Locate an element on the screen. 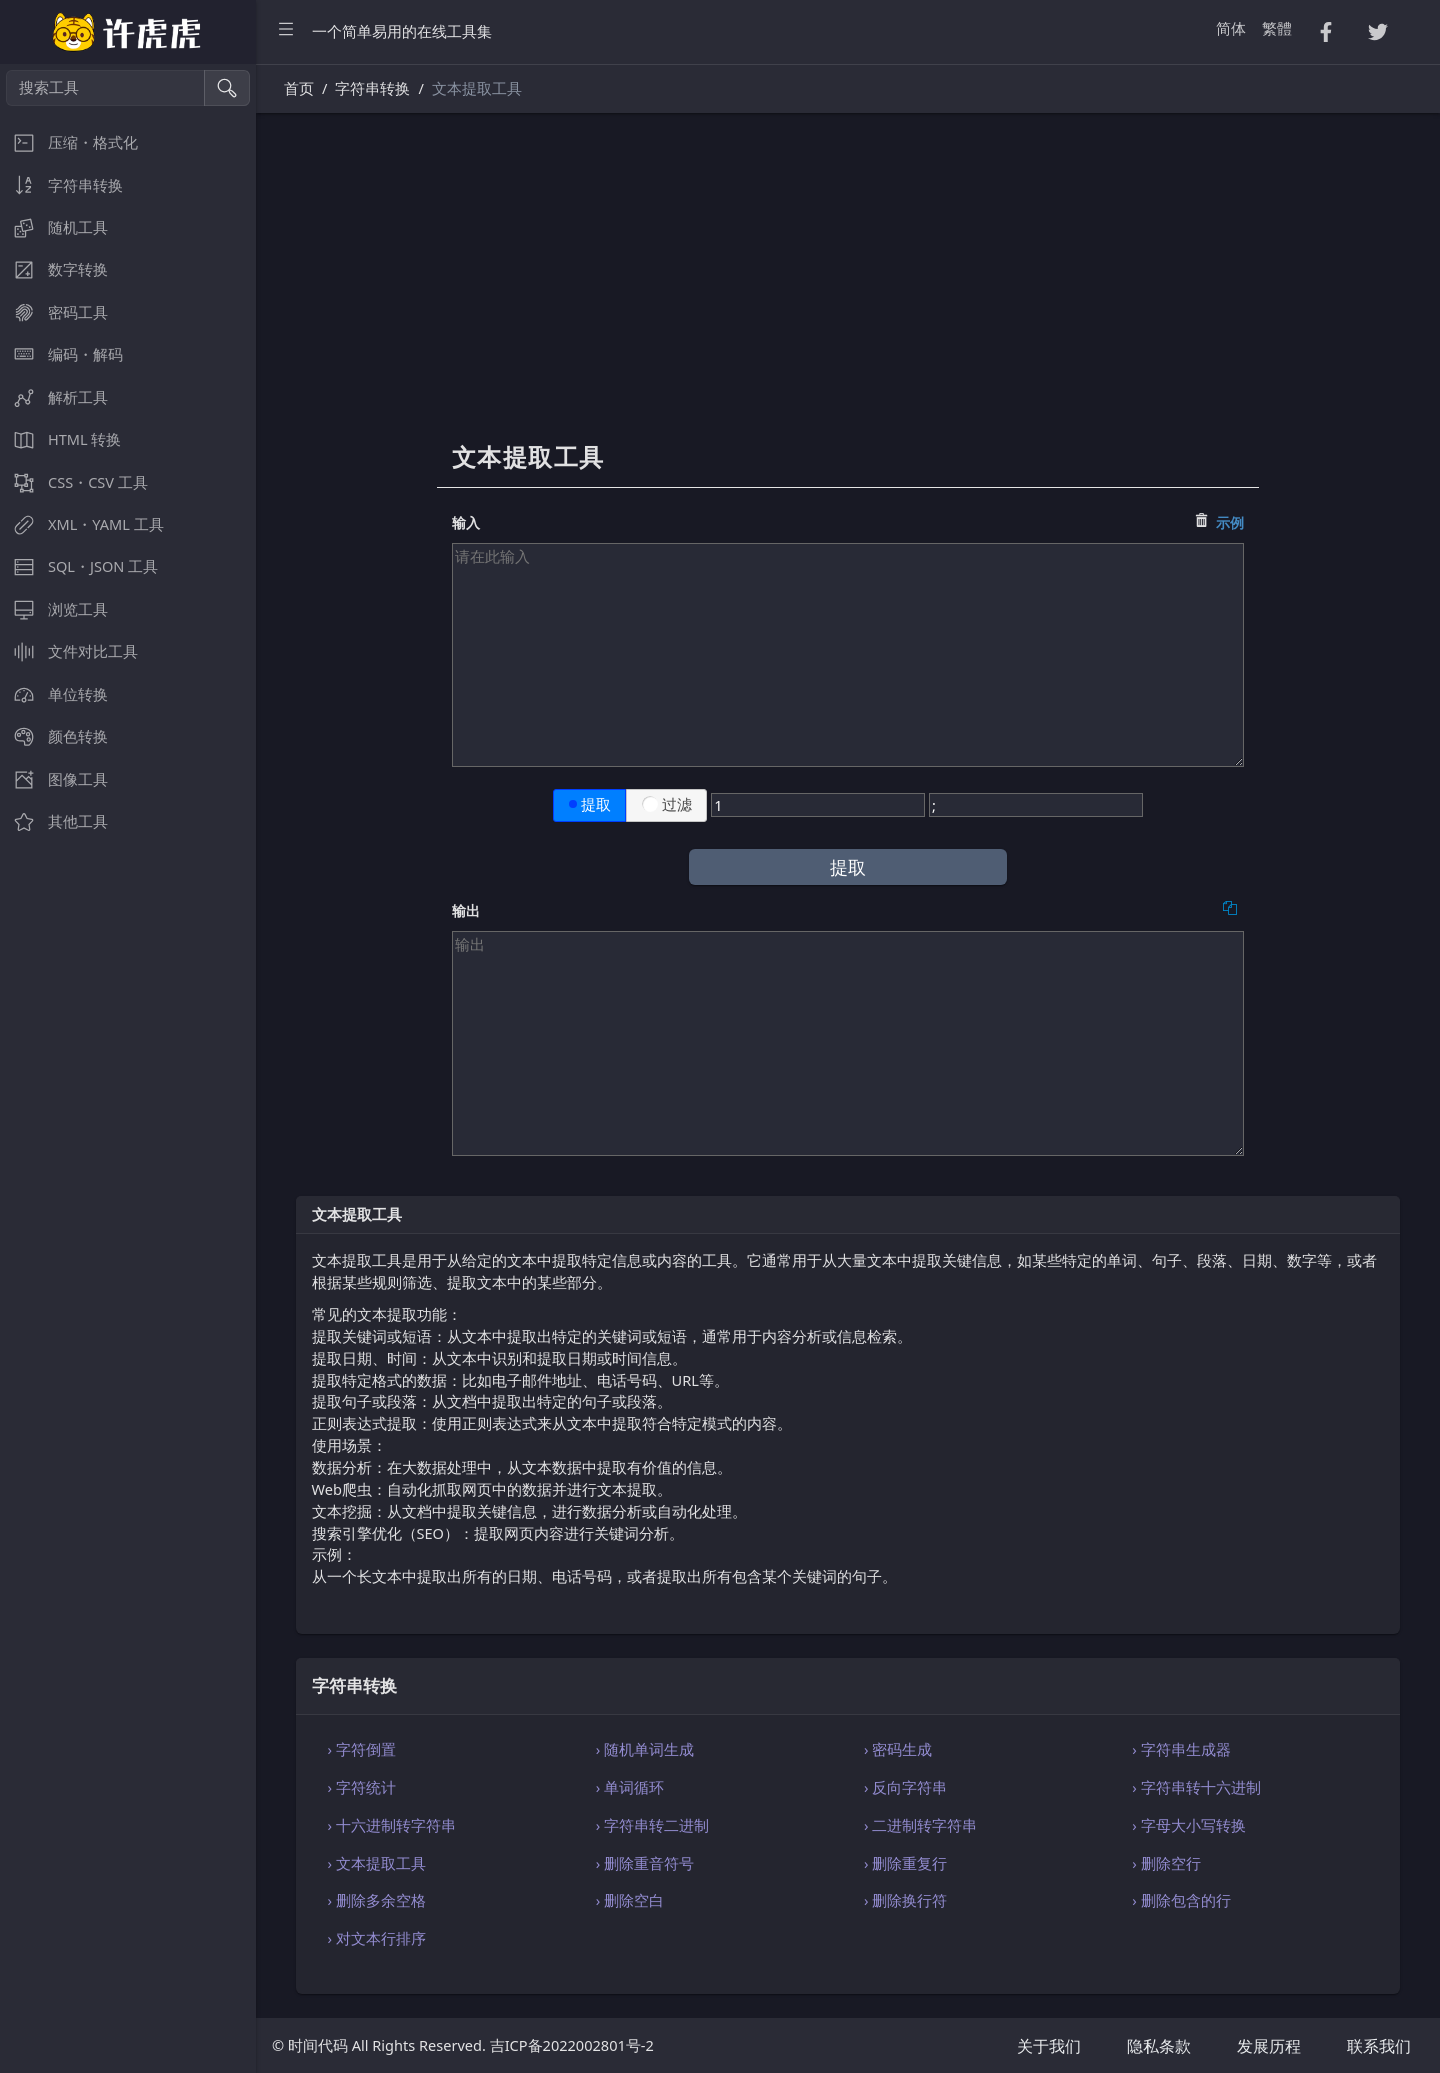  › 十六进制转字符串 is located at coordinates (392, 1825).